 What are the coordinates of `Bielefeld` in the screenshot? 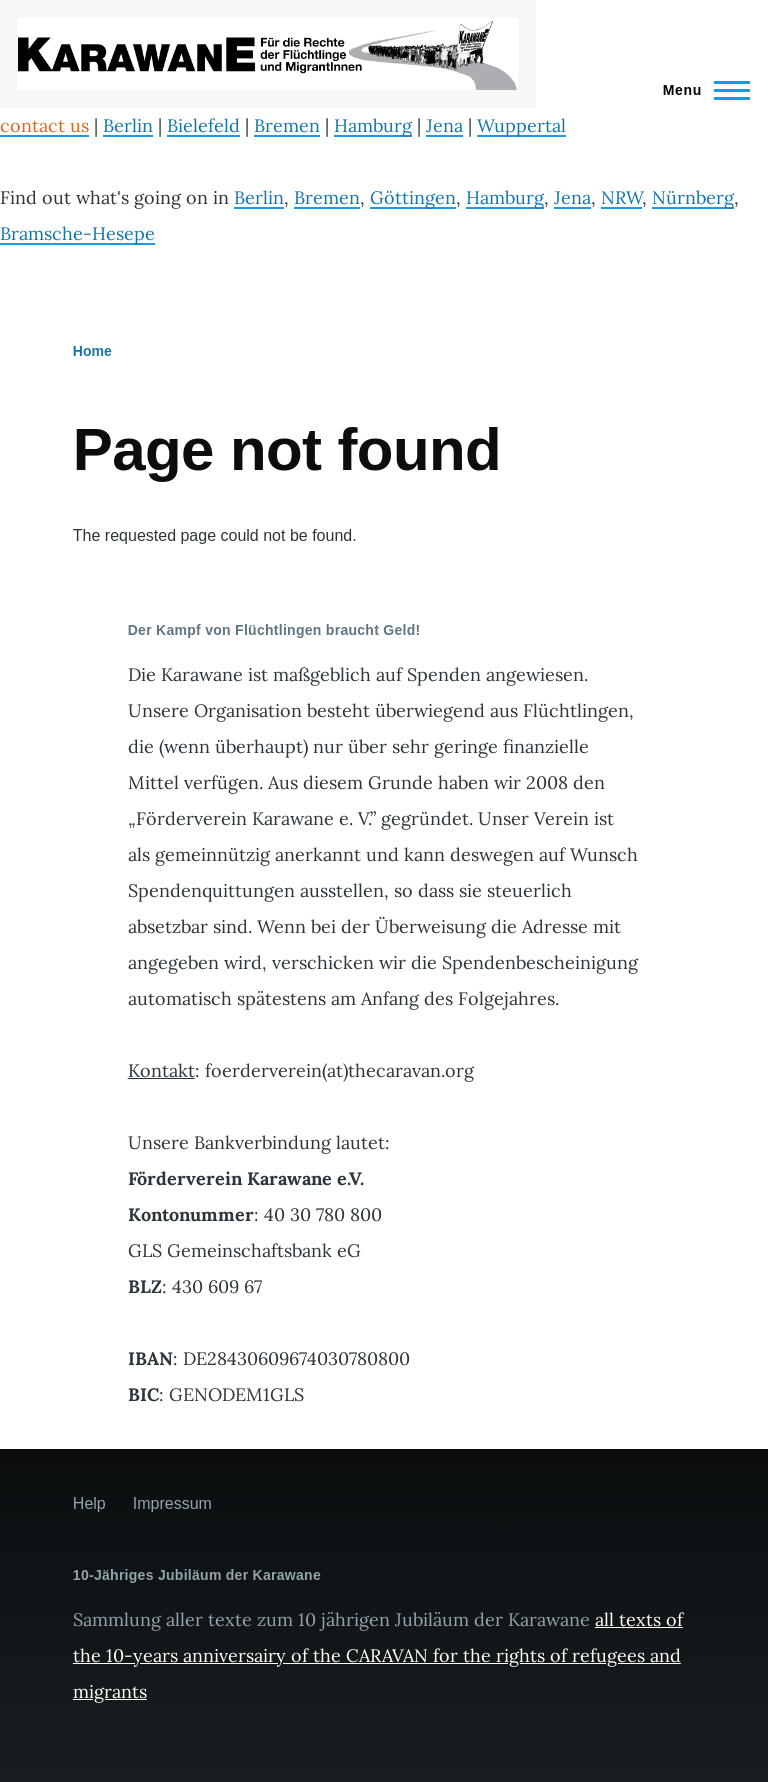 It's located at (203, 125).